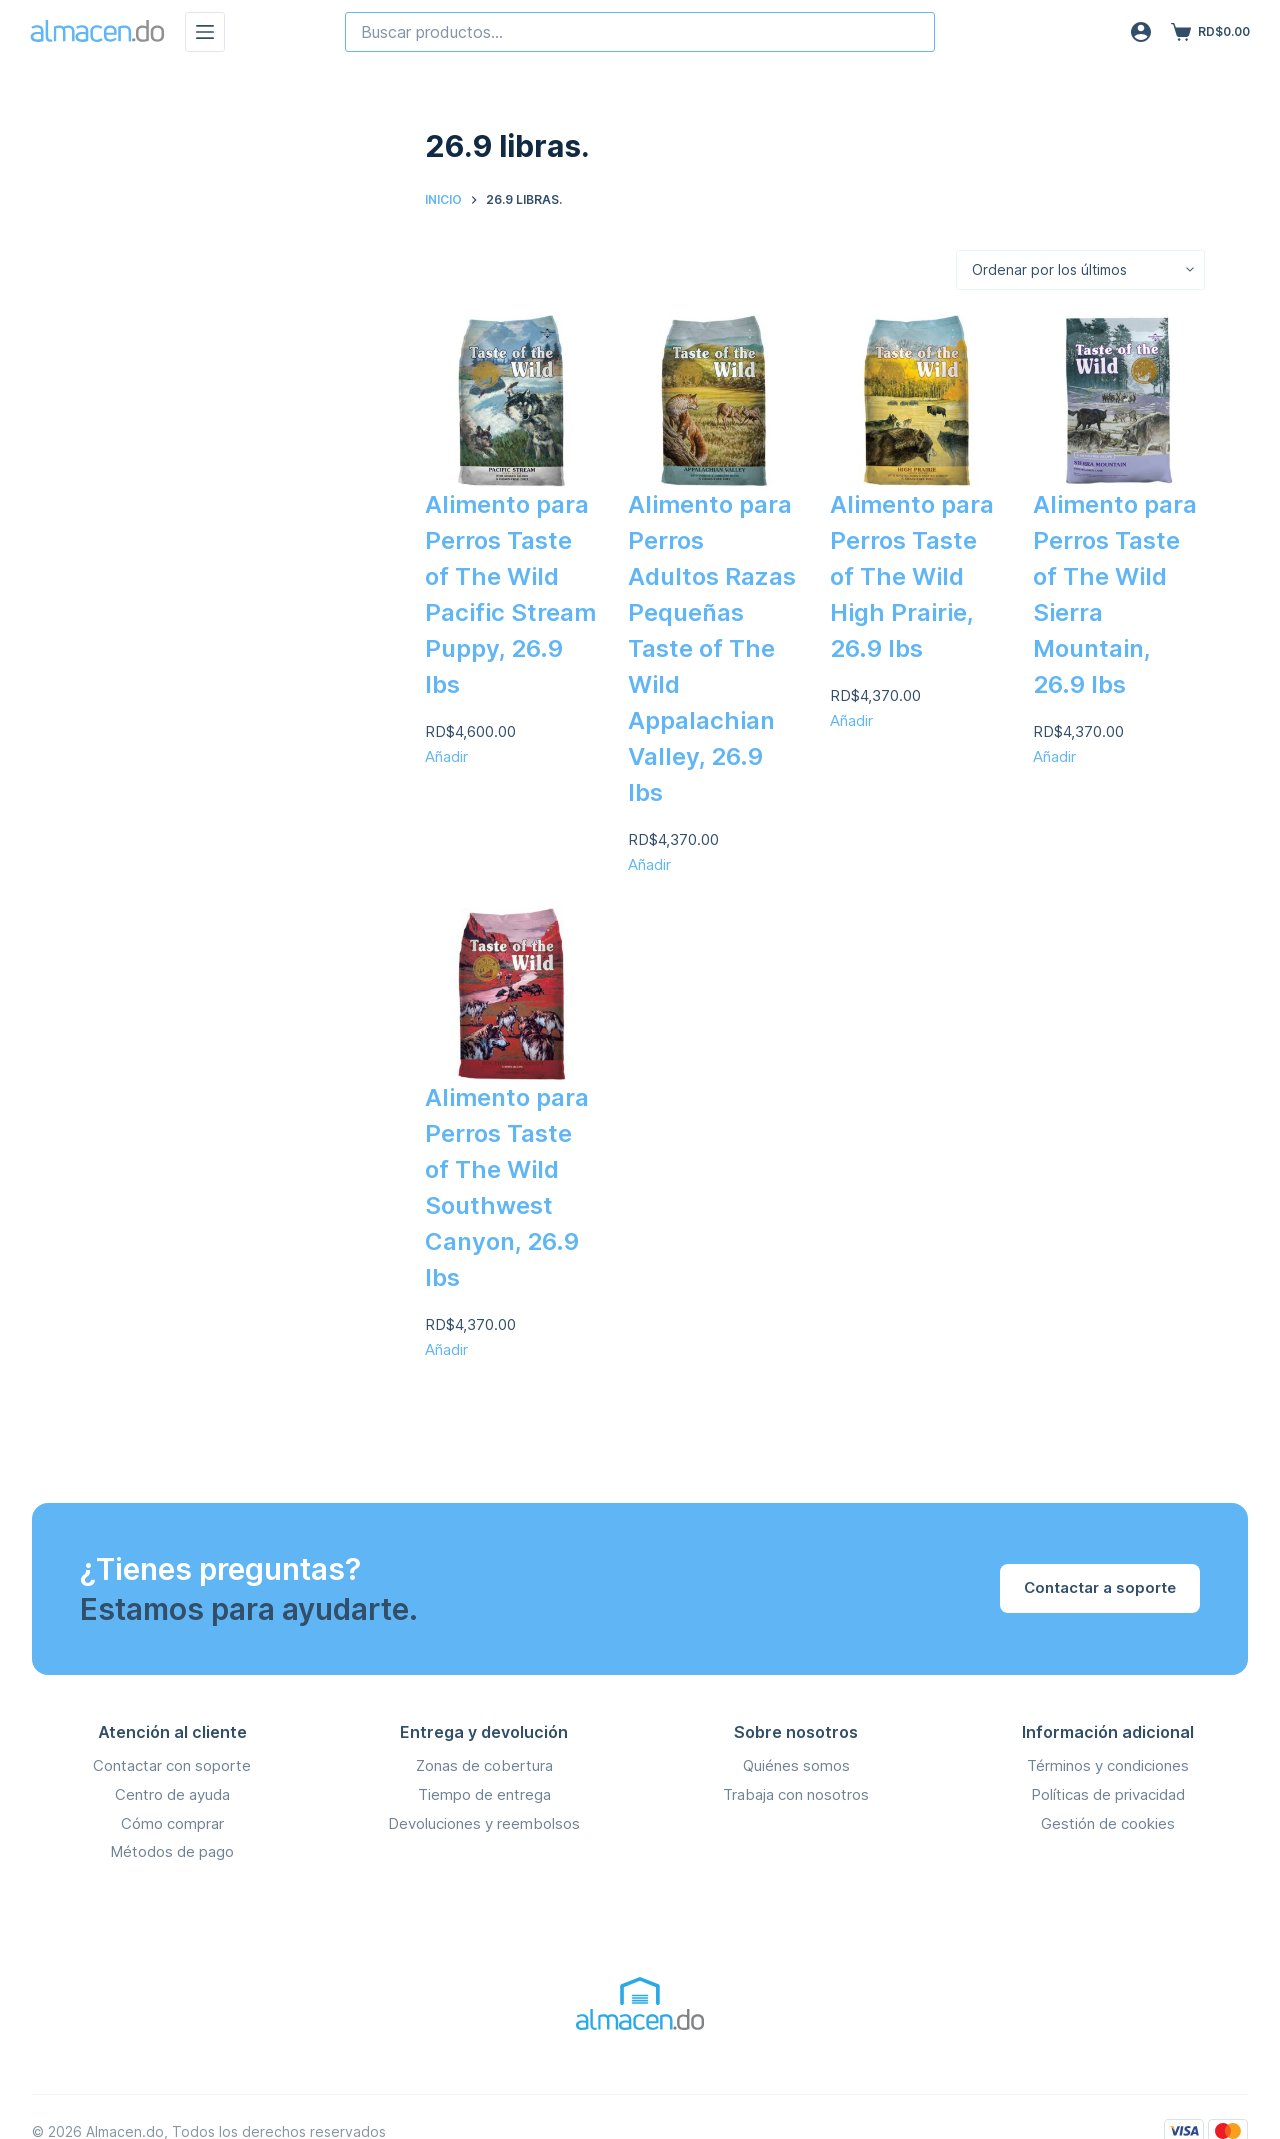 This screenshot has height=2139, width=1280. Describe the element at coordinates (640, 32) in the screenshot. I see `[combobox]` at that location.